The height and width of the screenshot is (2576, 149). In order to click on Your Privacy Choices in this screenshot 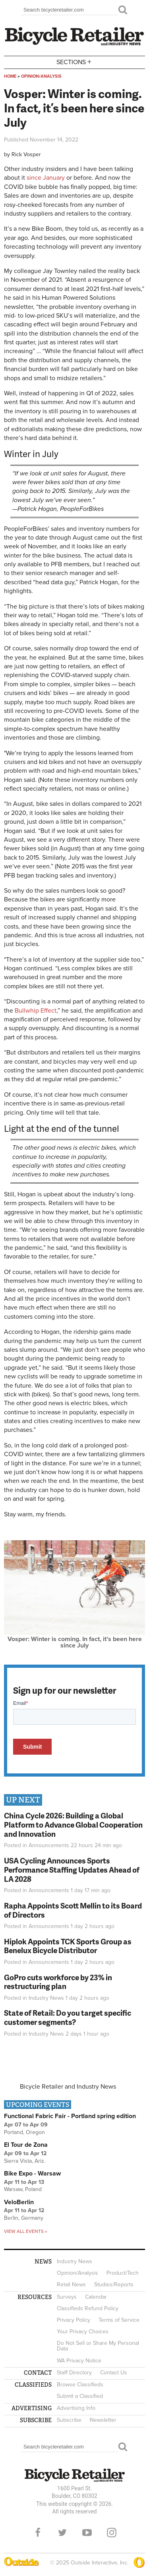, I will do `click(82, 2331)`.